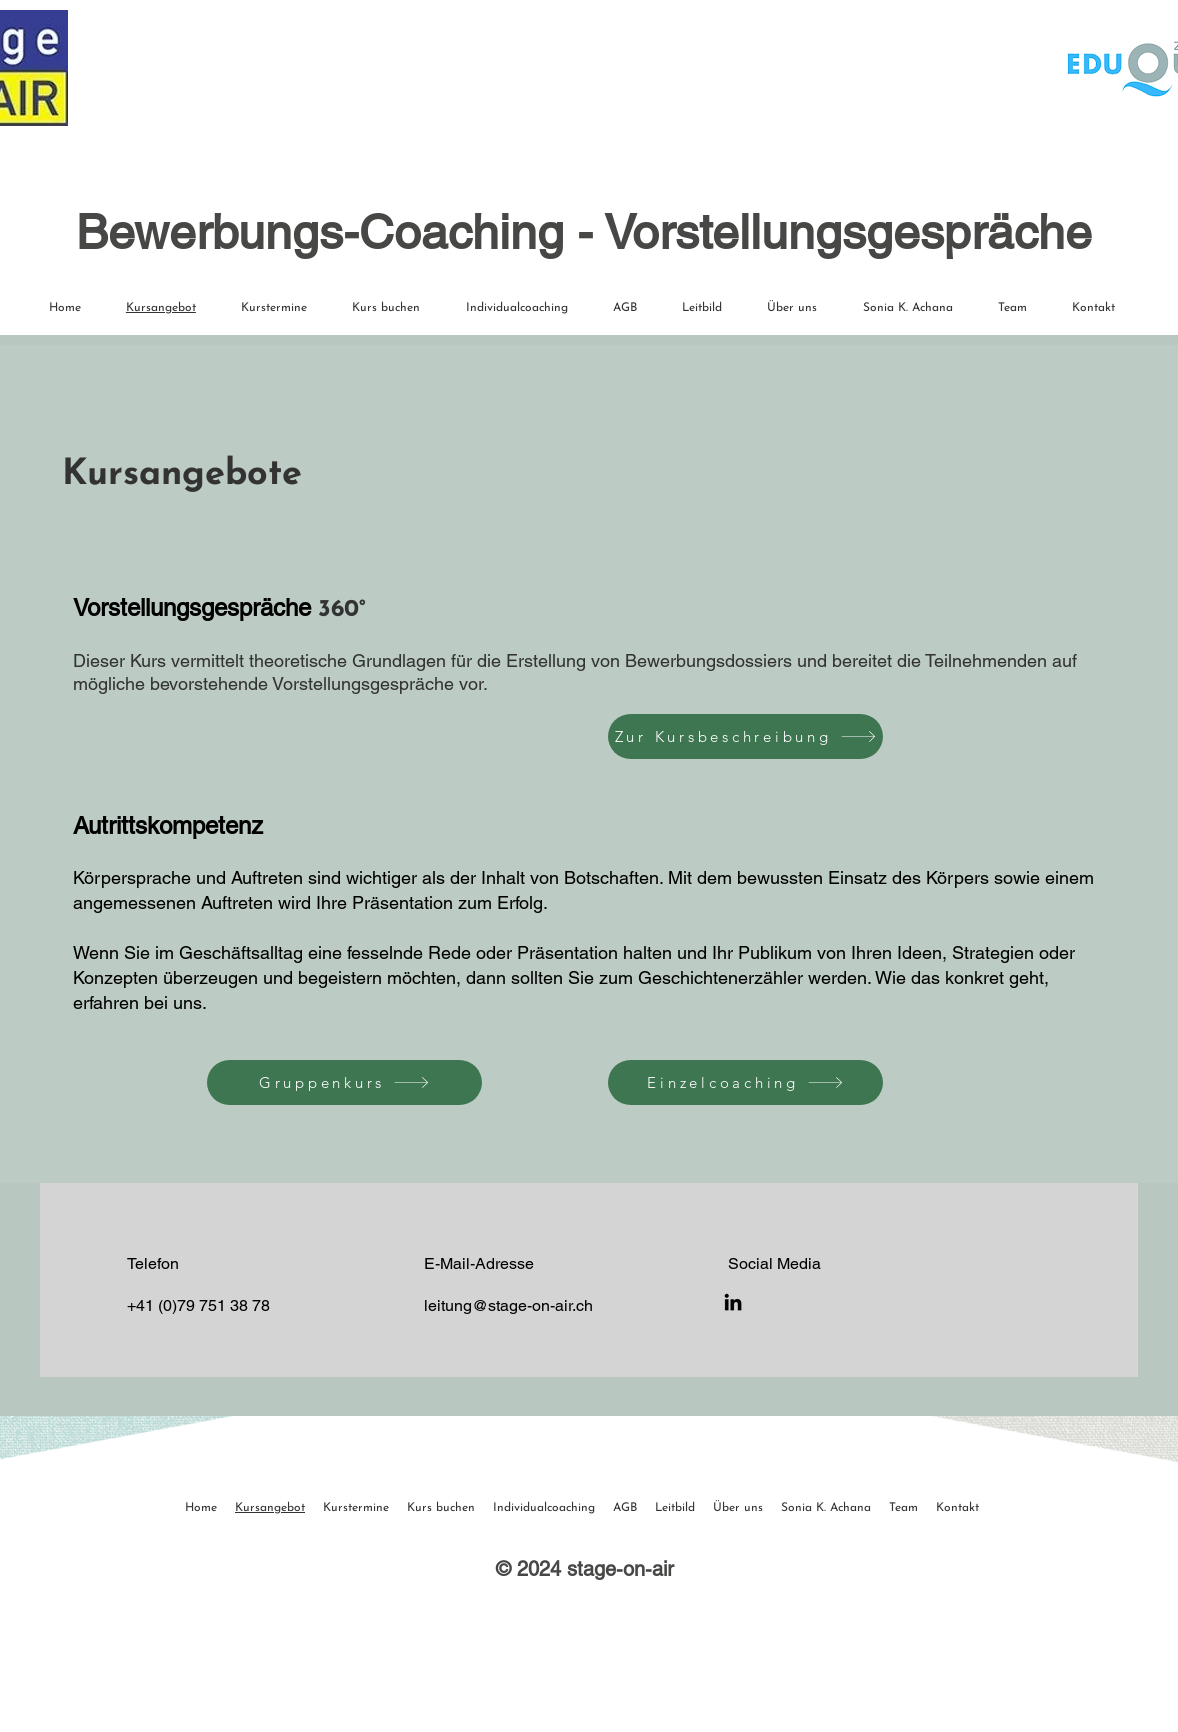 Image resolution: width=1178 pixels, height=1732 pixels. I want to click on [LinkedIn], so click(733, 1302).